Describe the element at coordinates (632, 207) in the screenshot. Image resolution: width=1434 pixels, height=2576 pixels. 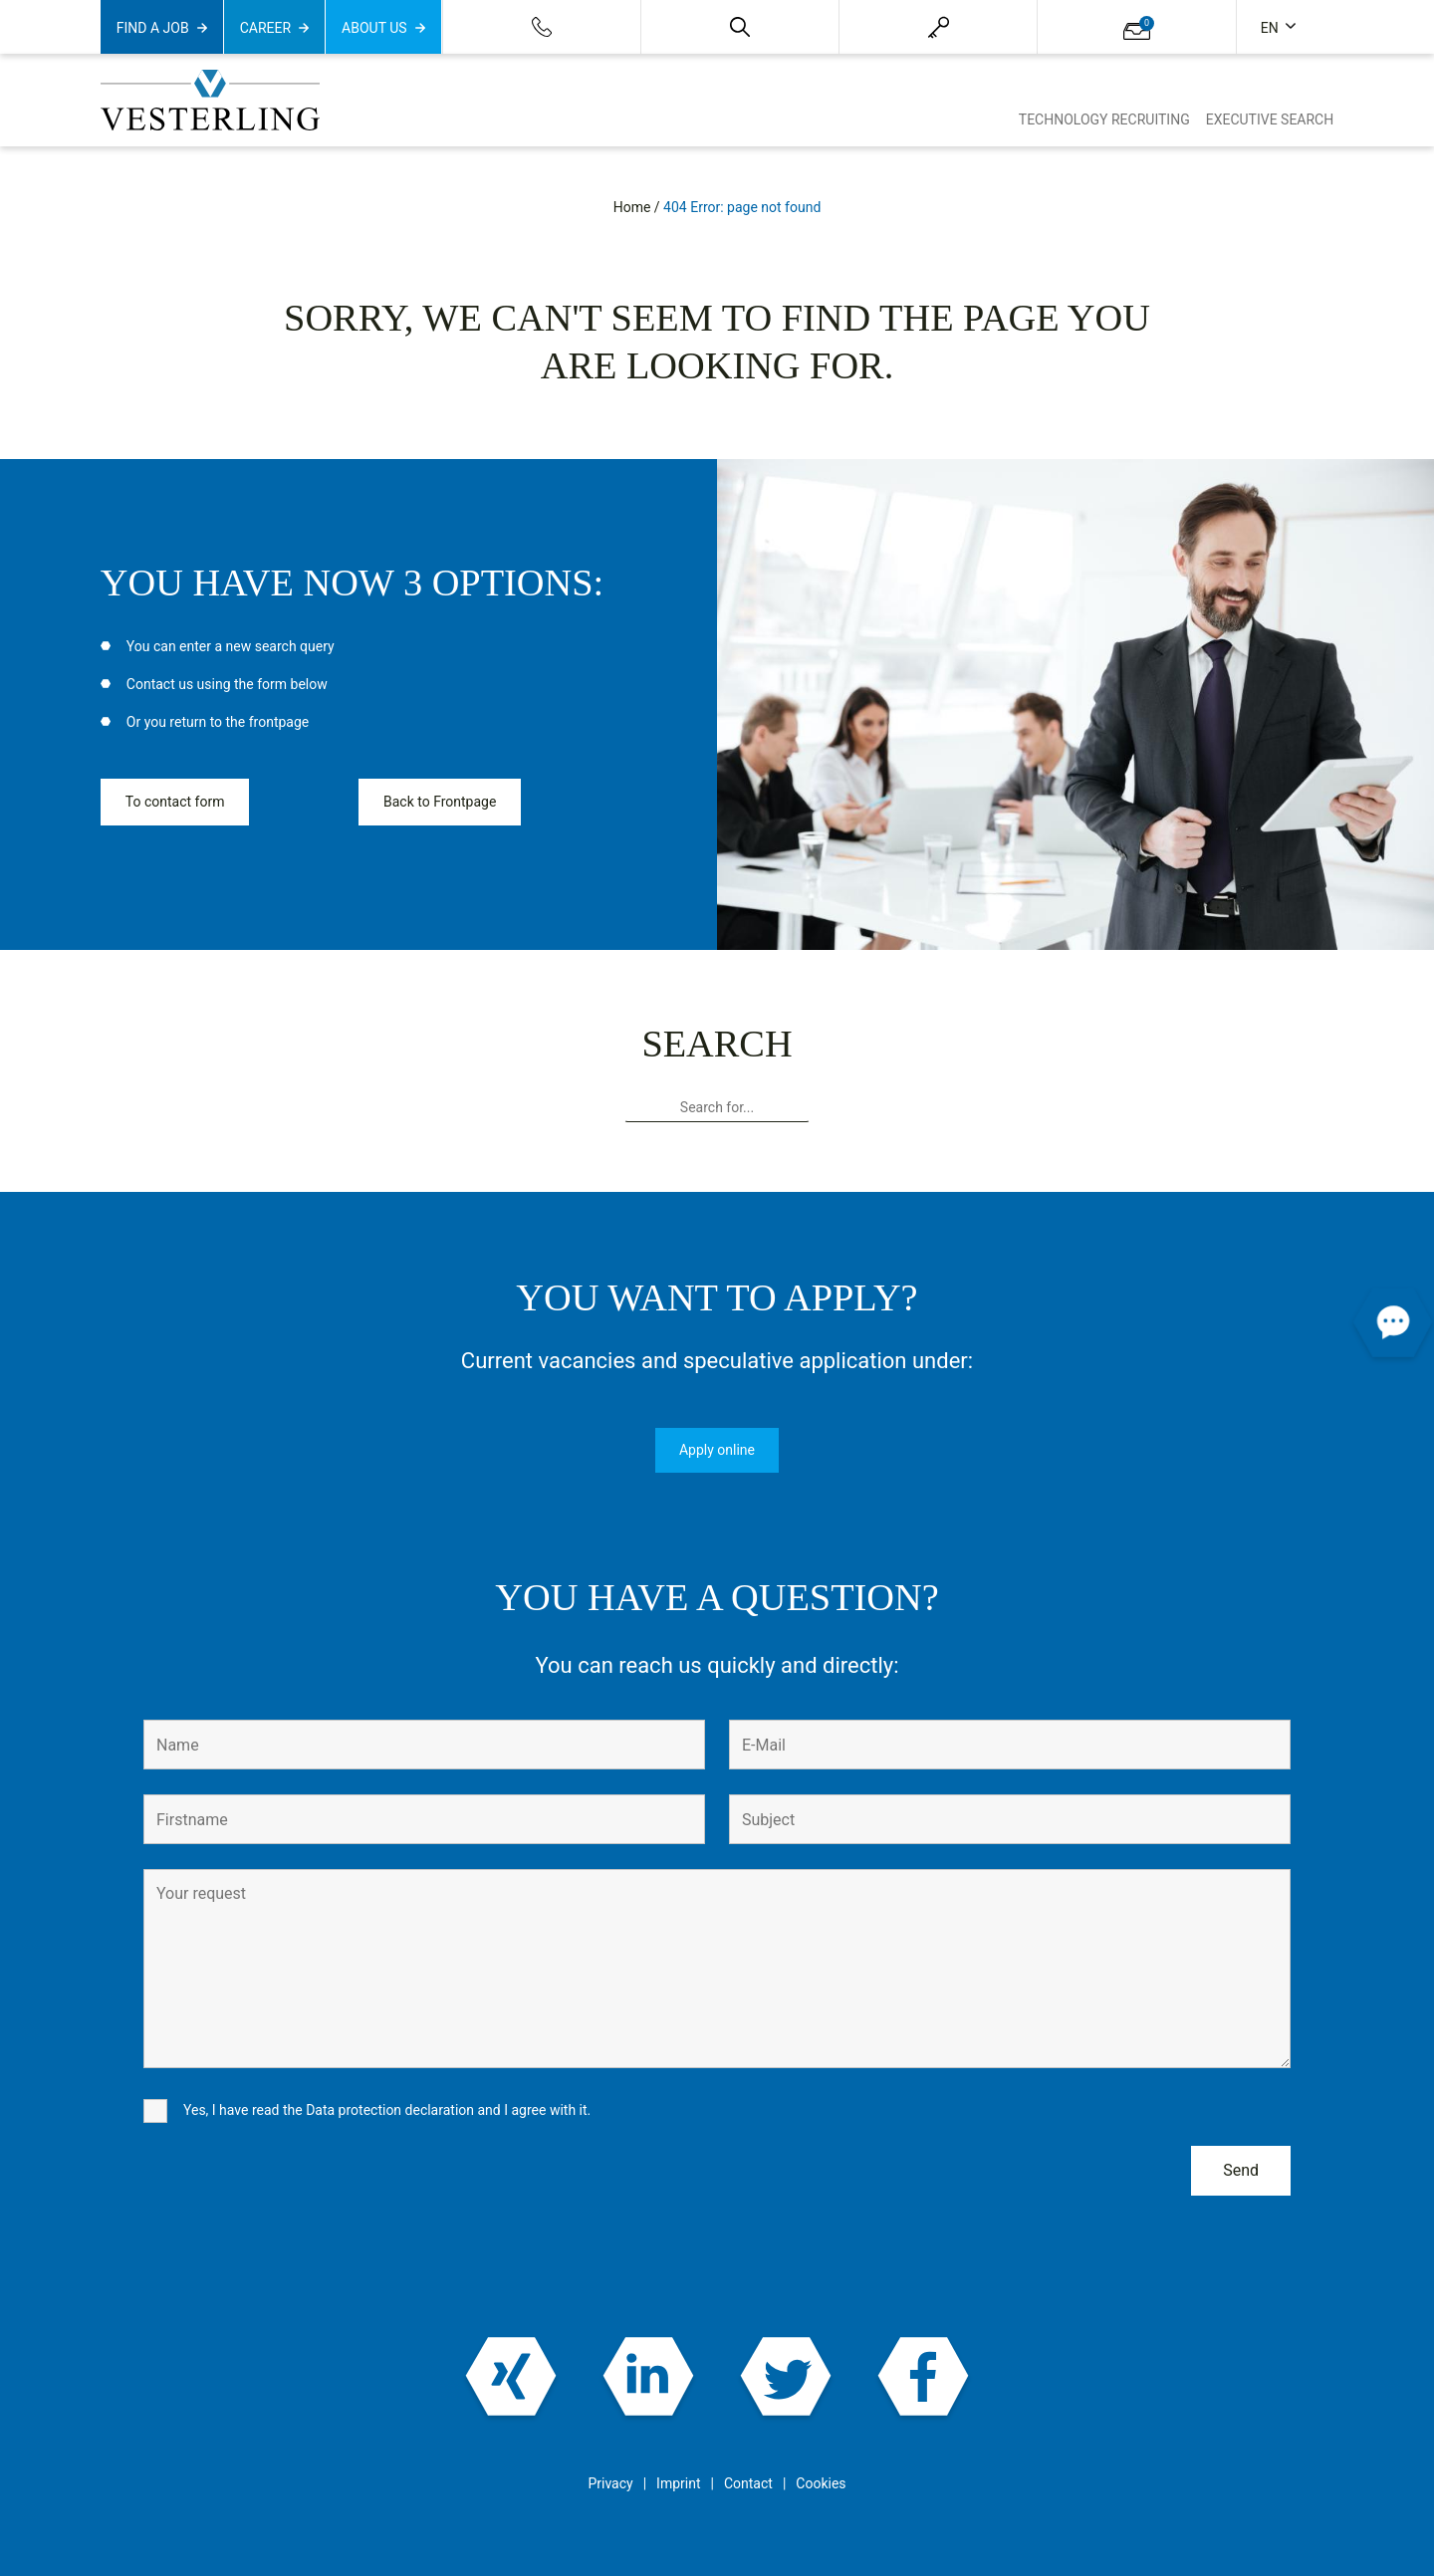
I see `Home` at that location.